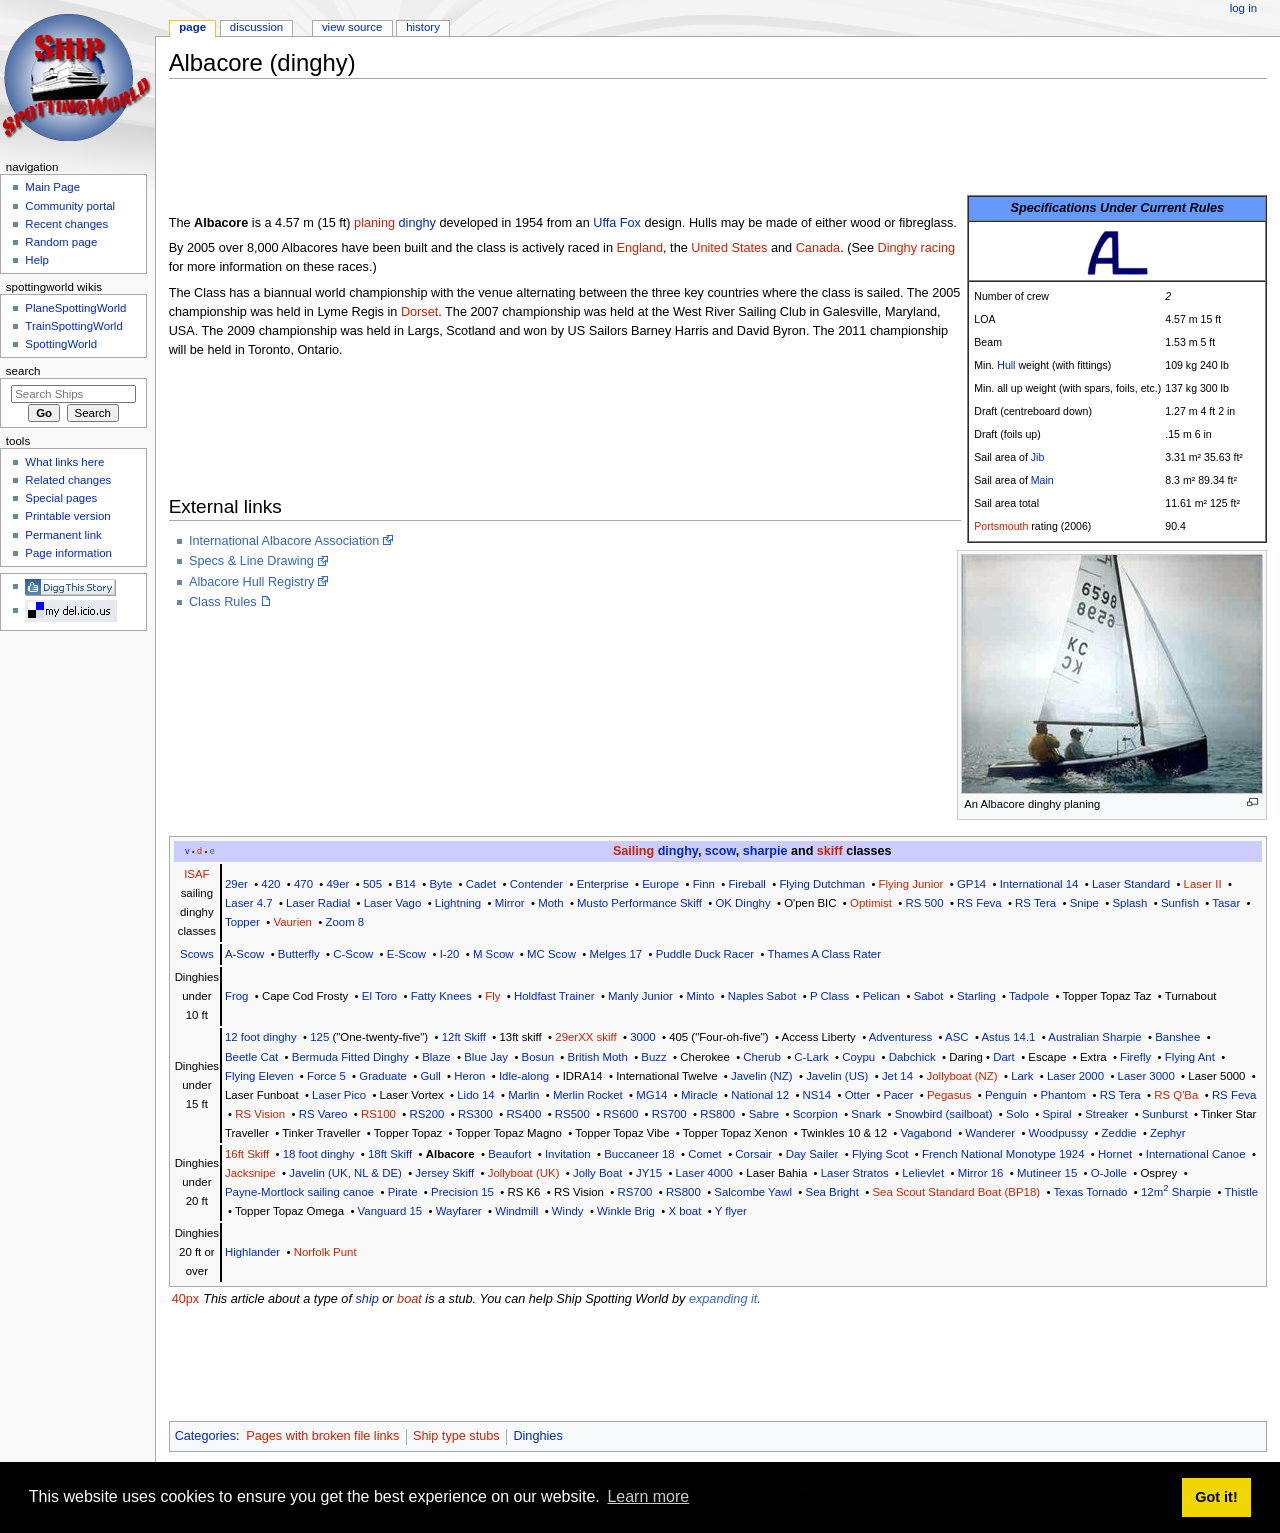 The width and height of the screenshot is (1280, 1533). What do you see at coordinates (1063, 1095) in the screenshot?
I see `Phantom` at bounding box center [1063, 1095].